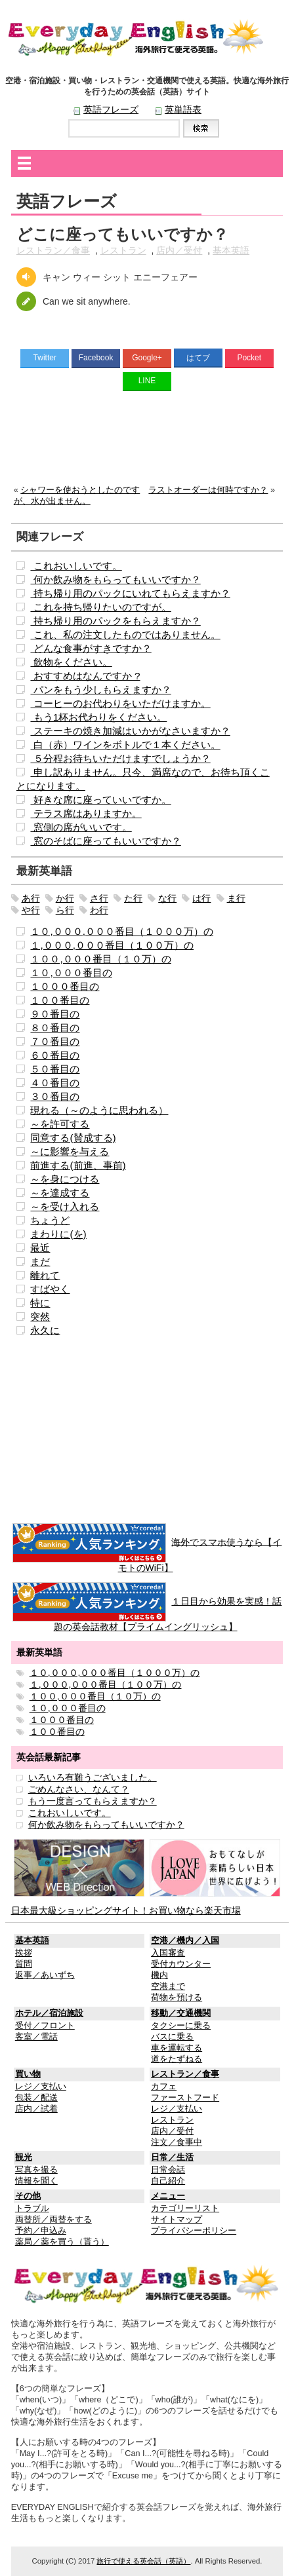 The height and width of the screenshot is (2576, 294). What do you see at coordinates (45, 2025) in the screenshot?
I see `受付／フロント` at bounding box center [45, 2025].